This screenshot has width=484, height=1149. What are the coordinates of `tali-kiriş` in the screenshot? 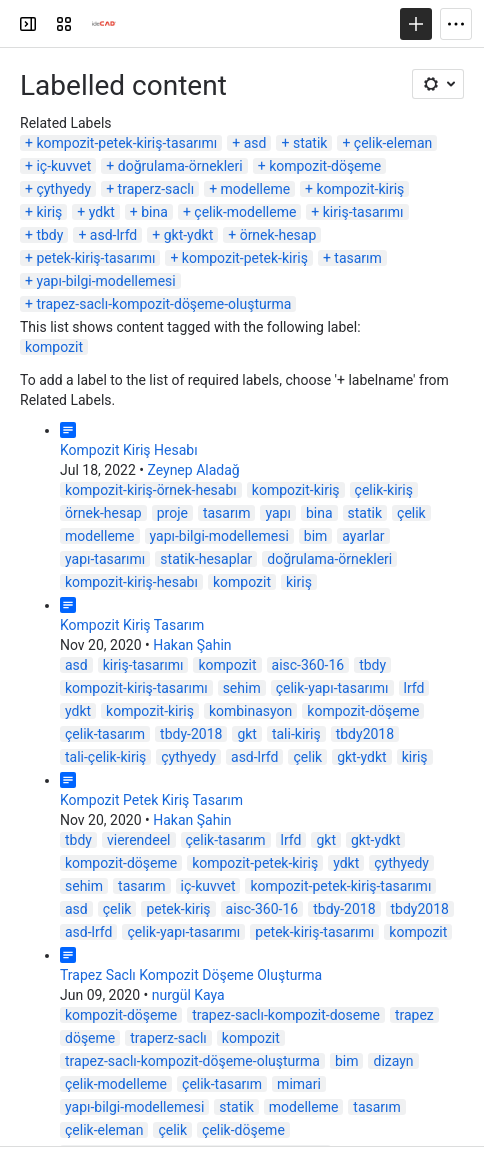 It's located at (296, 734).